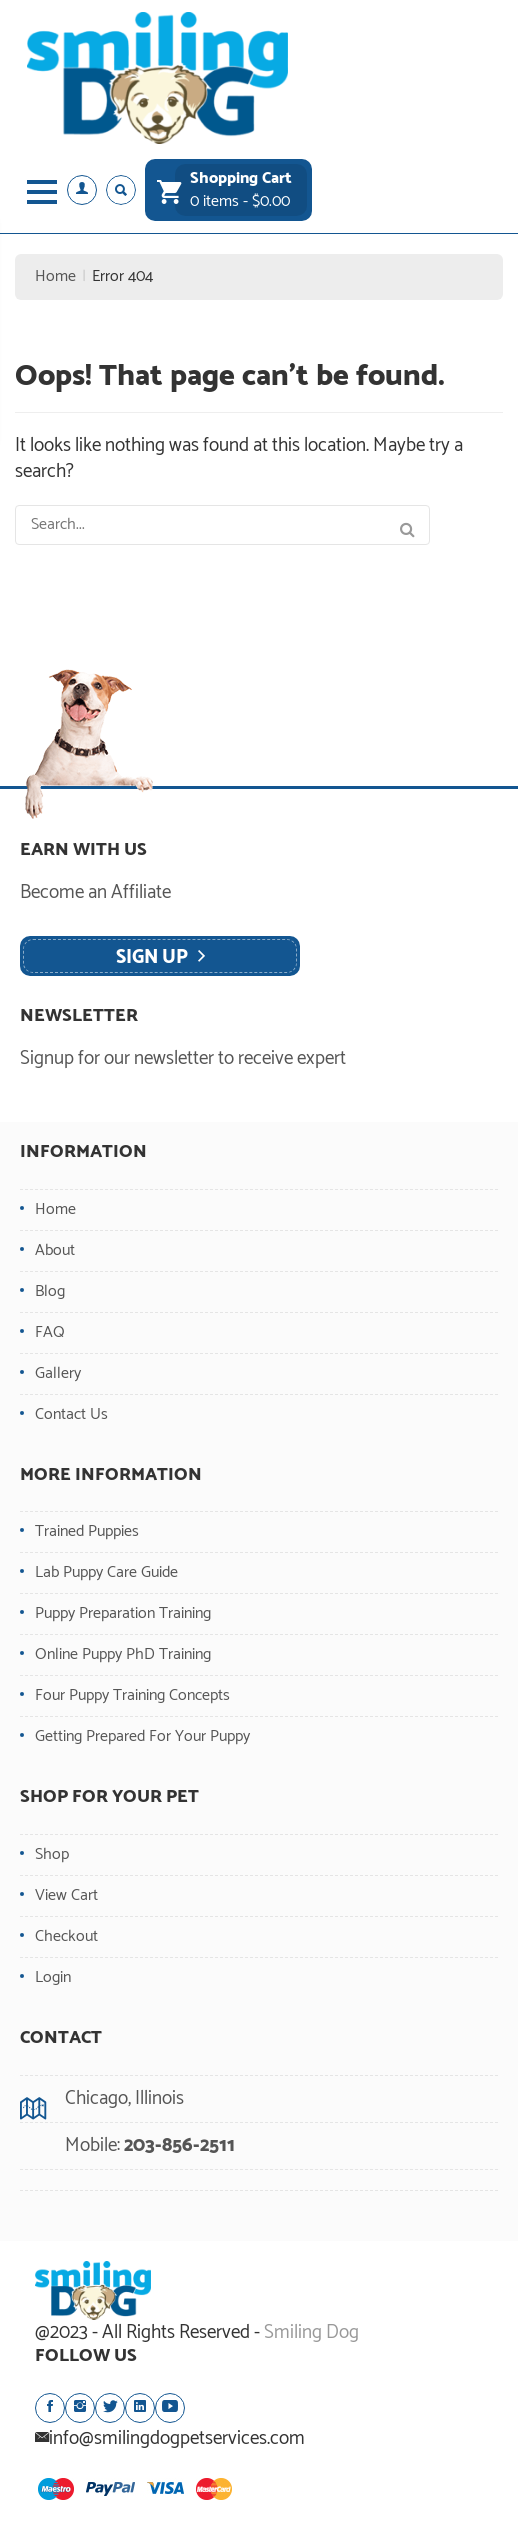 Image resolution: width=518 pixels, height=2524 pixels. I want to click on Smiling Dog, so click(311, 2332).